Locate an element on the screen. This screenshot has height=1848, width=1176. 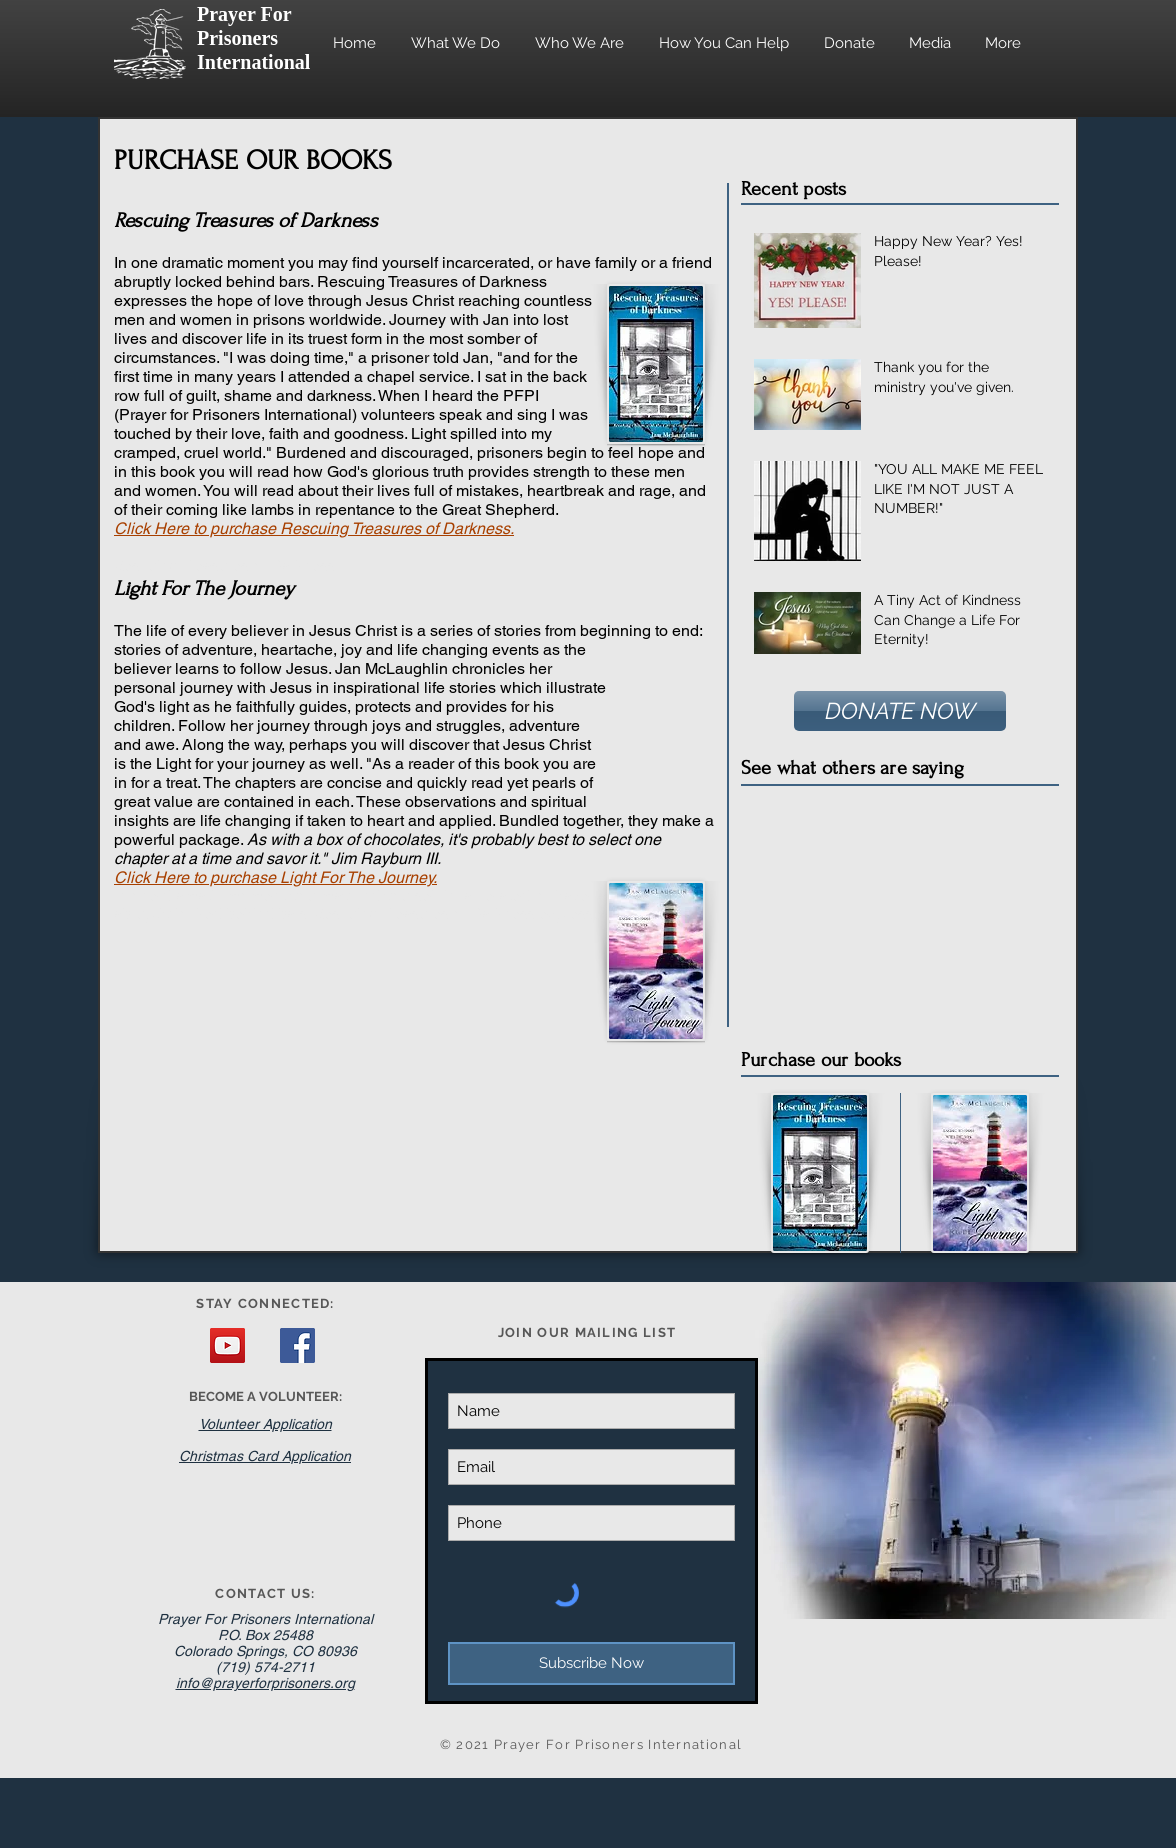
[Subscribe Now] is located at coordinates (591, 1663).